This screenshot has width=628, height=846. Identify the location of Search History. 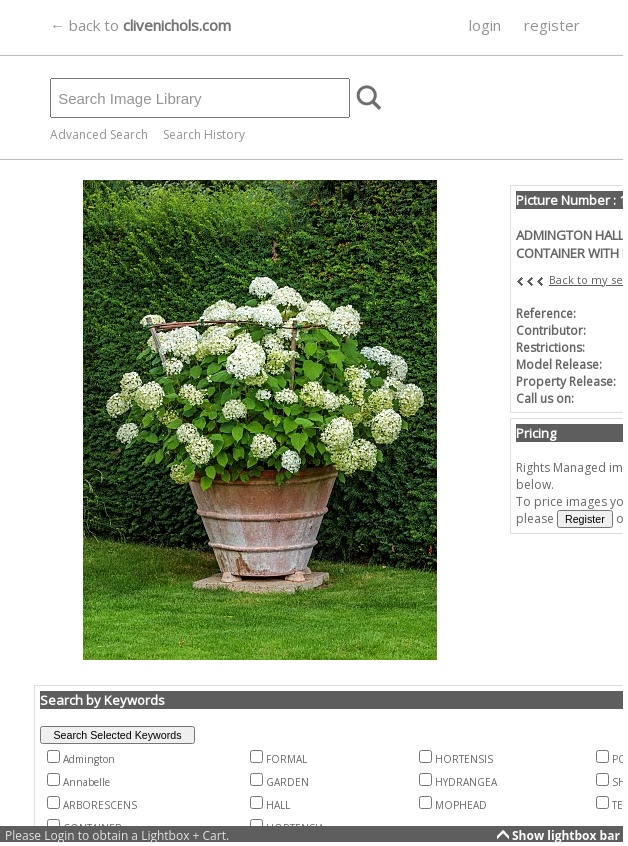
(204, 134).